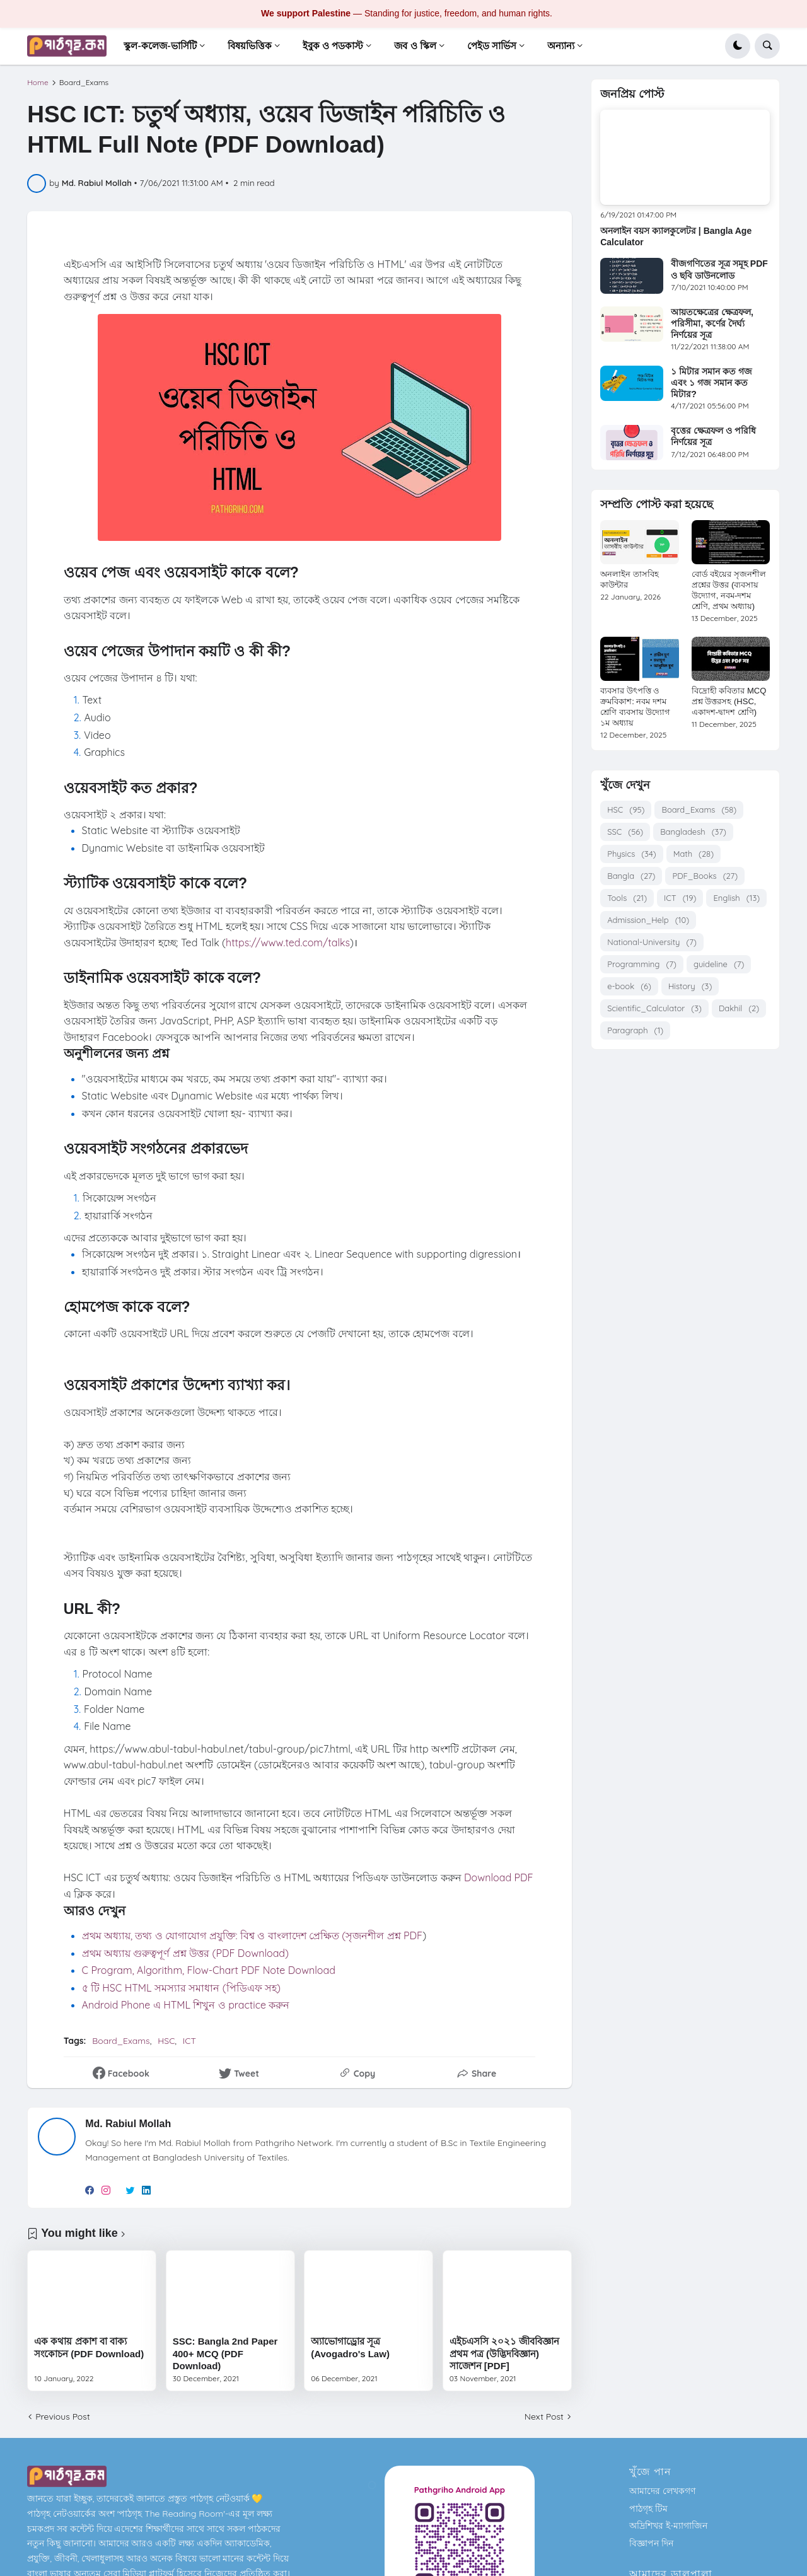 This screenshot has height=2576, width=807. I want to click on SSC: Bangla 2nd Paper 400+ MCQ (PDF Download), so click(225, 2353).